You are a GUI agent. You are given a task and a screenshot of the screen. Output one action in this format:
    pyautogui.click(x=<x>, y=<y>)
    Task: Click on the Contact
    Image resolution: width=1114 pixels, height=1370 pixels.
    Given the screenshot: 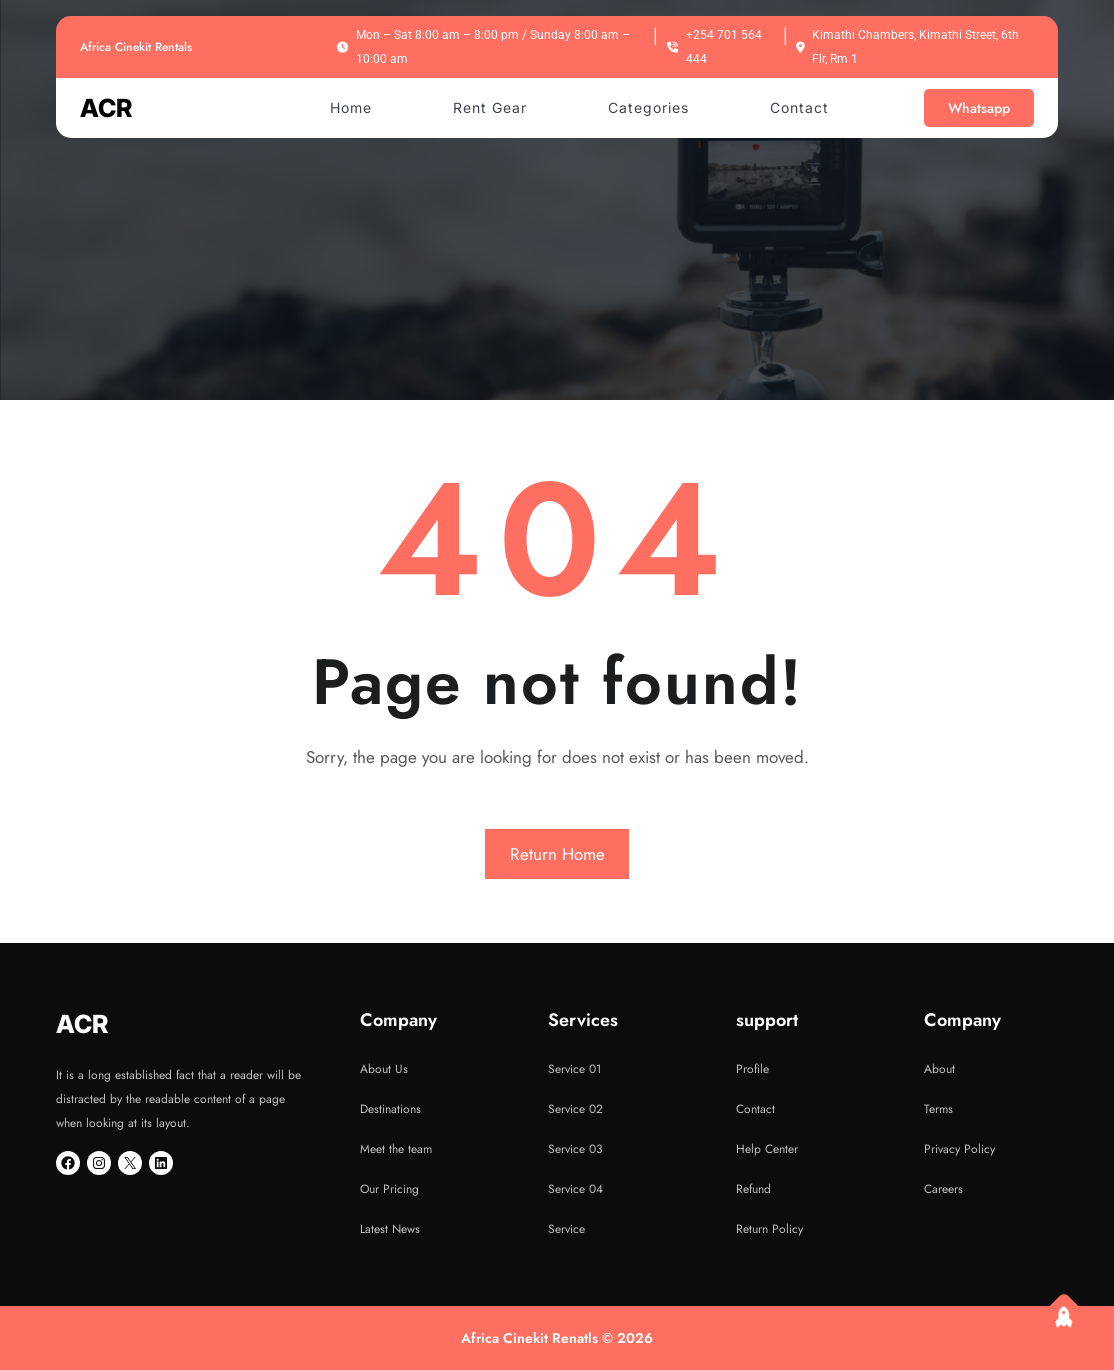 What is the action you would take?
    pyautogui.click(x=755, y=1109)
    